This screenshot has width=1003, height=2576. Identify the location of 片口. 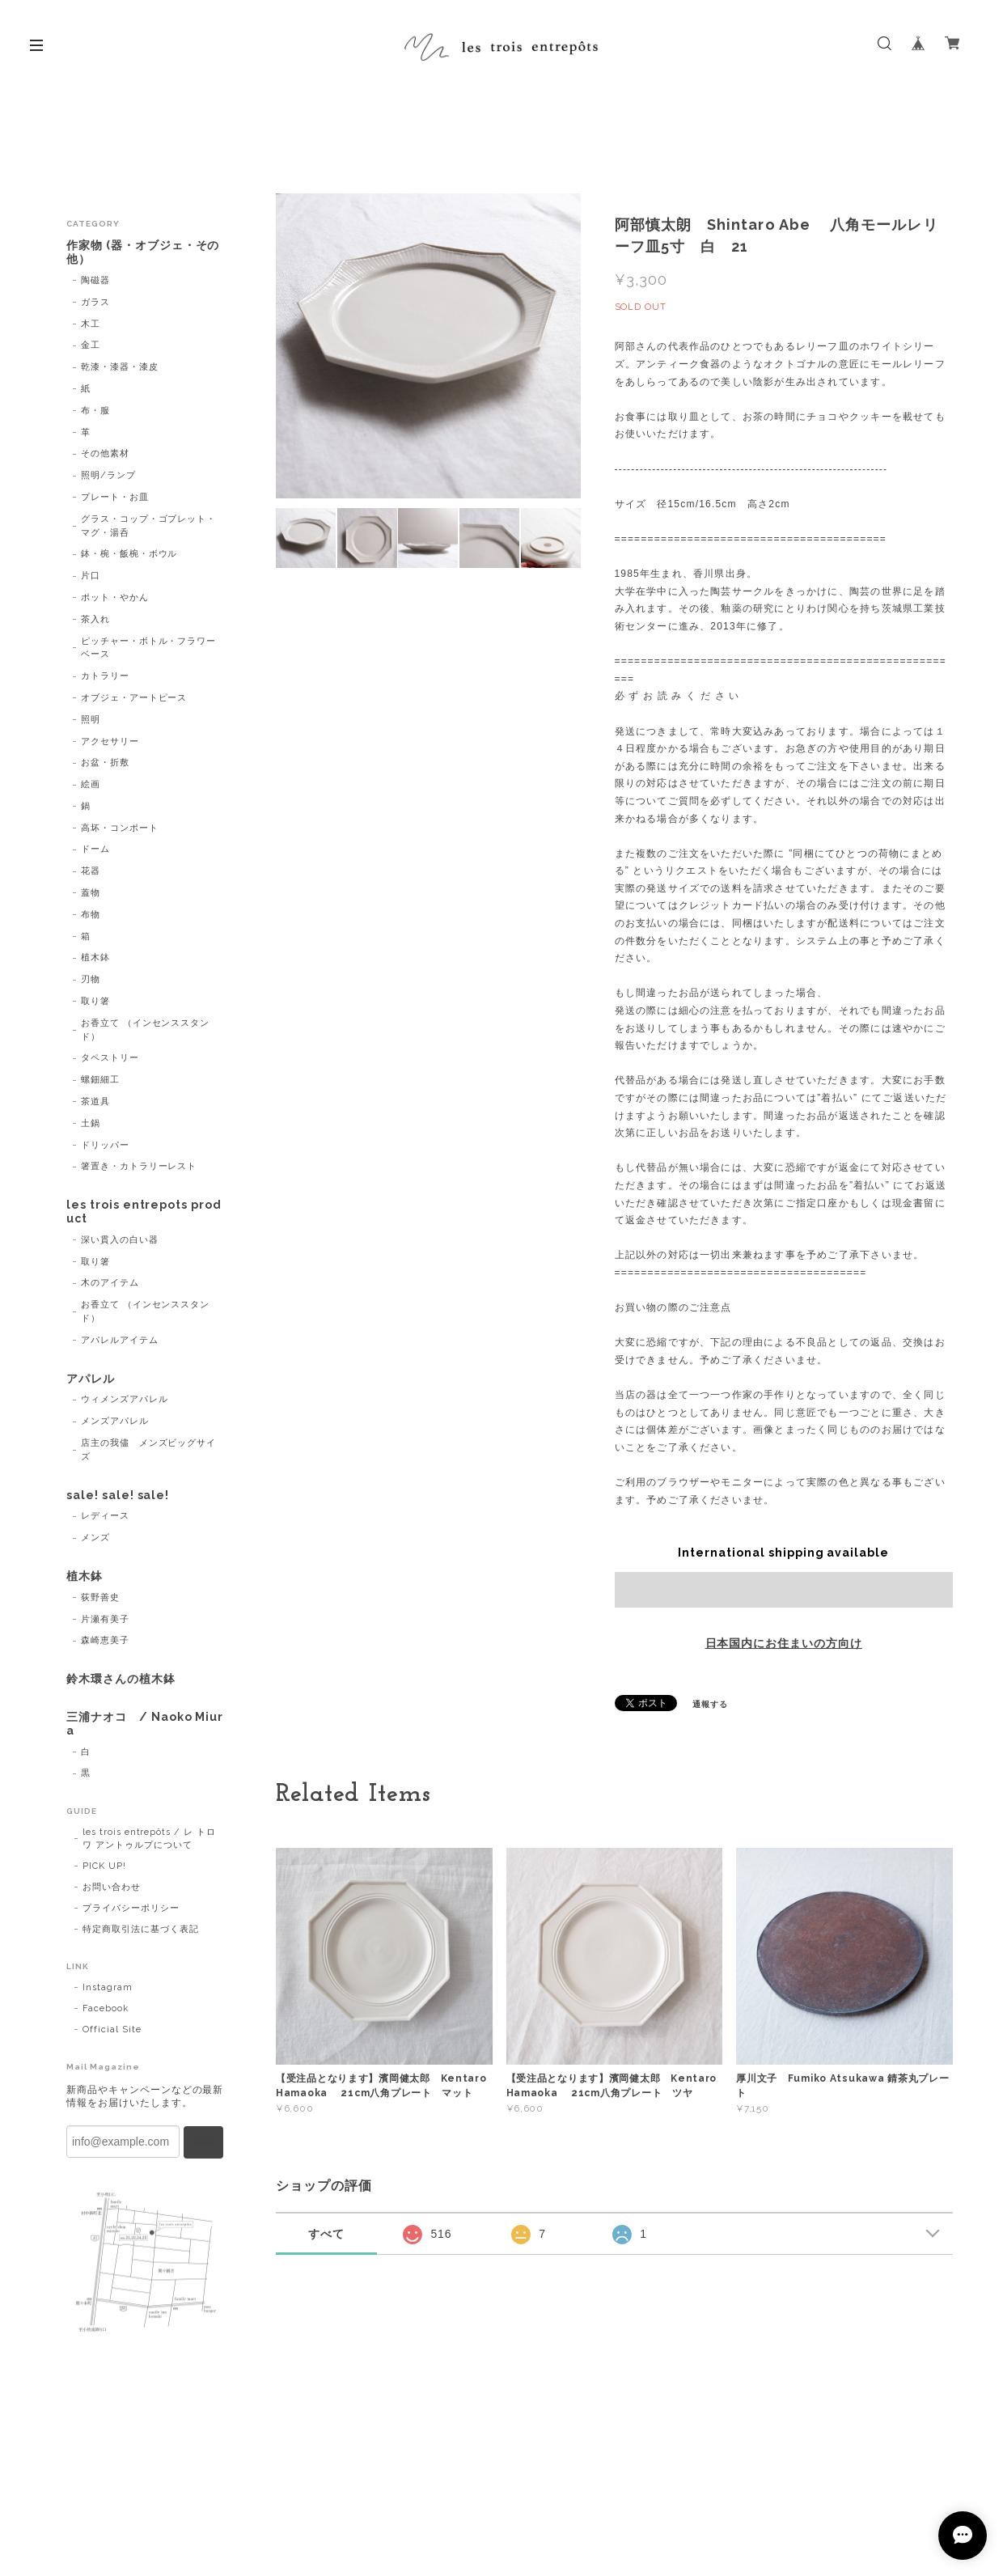
(90, 575).